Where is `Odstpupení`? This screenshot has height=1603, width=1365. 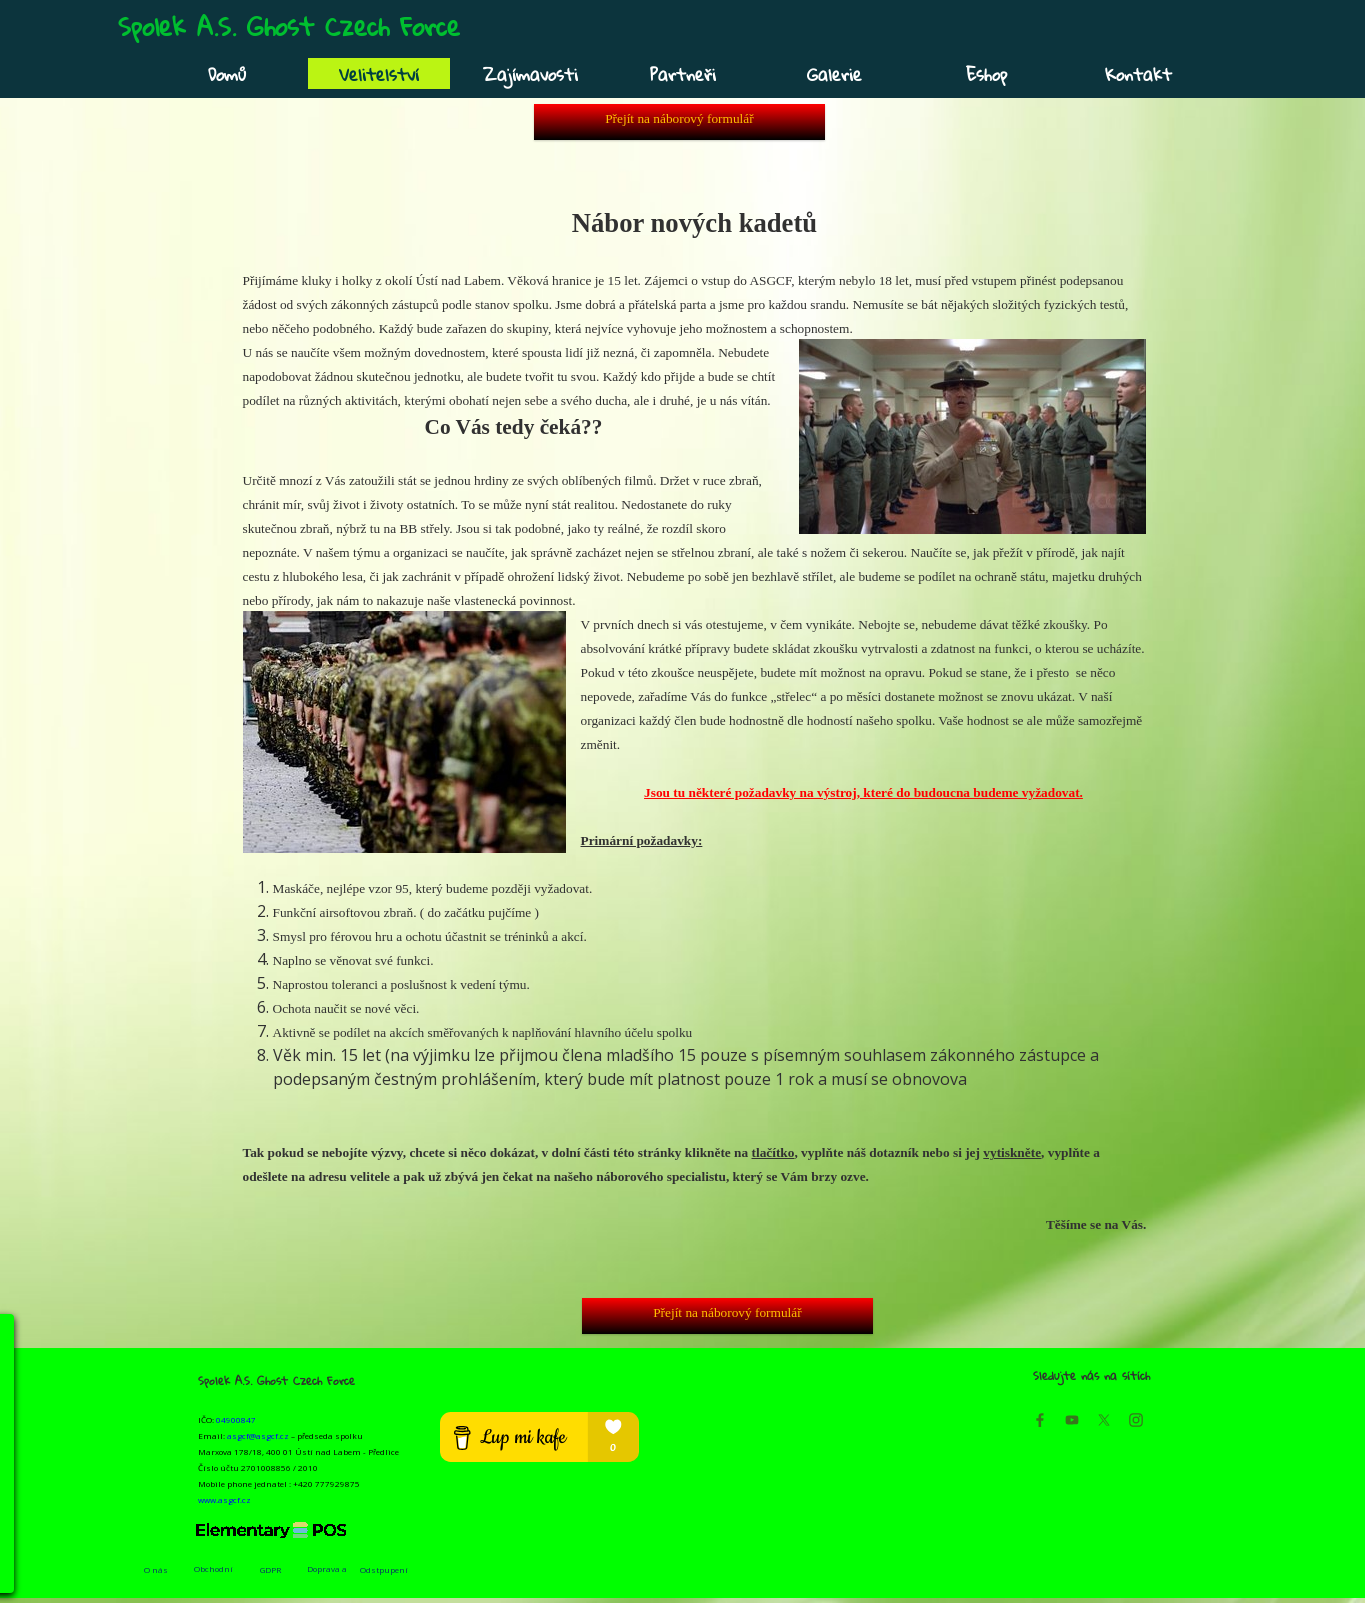 Odstpupení is located at coordinates (384, 1569).